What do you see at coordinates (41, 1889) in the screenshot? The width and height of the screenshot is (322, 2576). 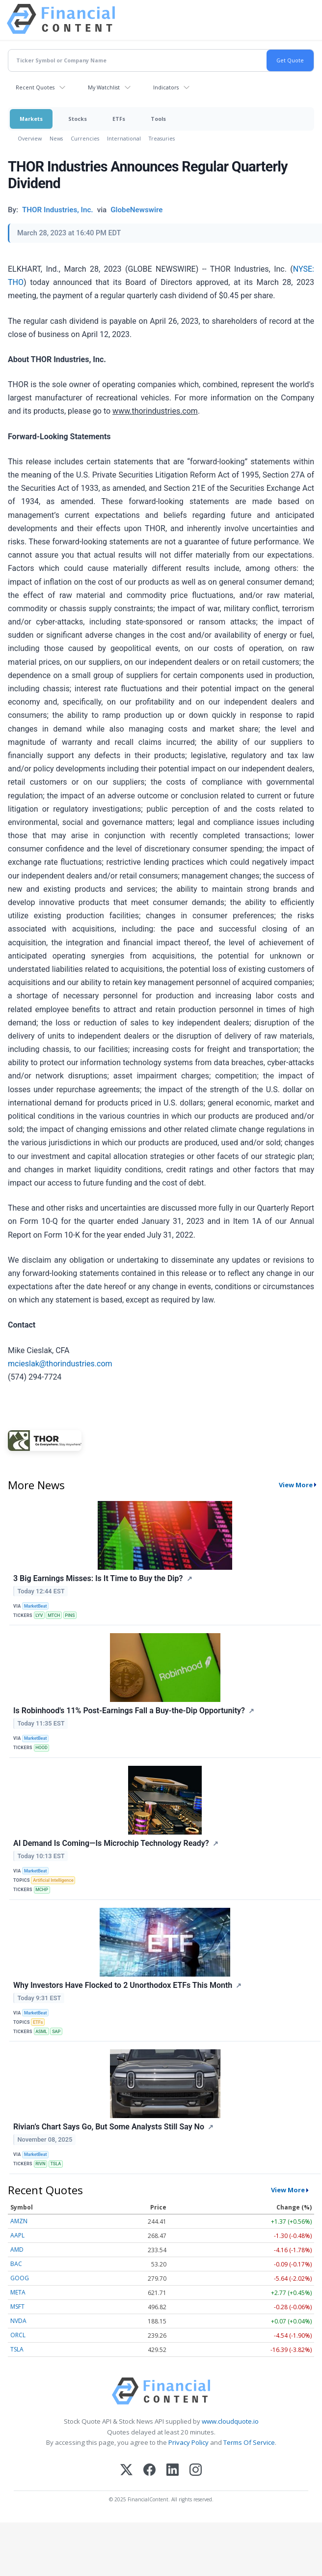 I see `MCHP` at bounding box center [41, 1889].